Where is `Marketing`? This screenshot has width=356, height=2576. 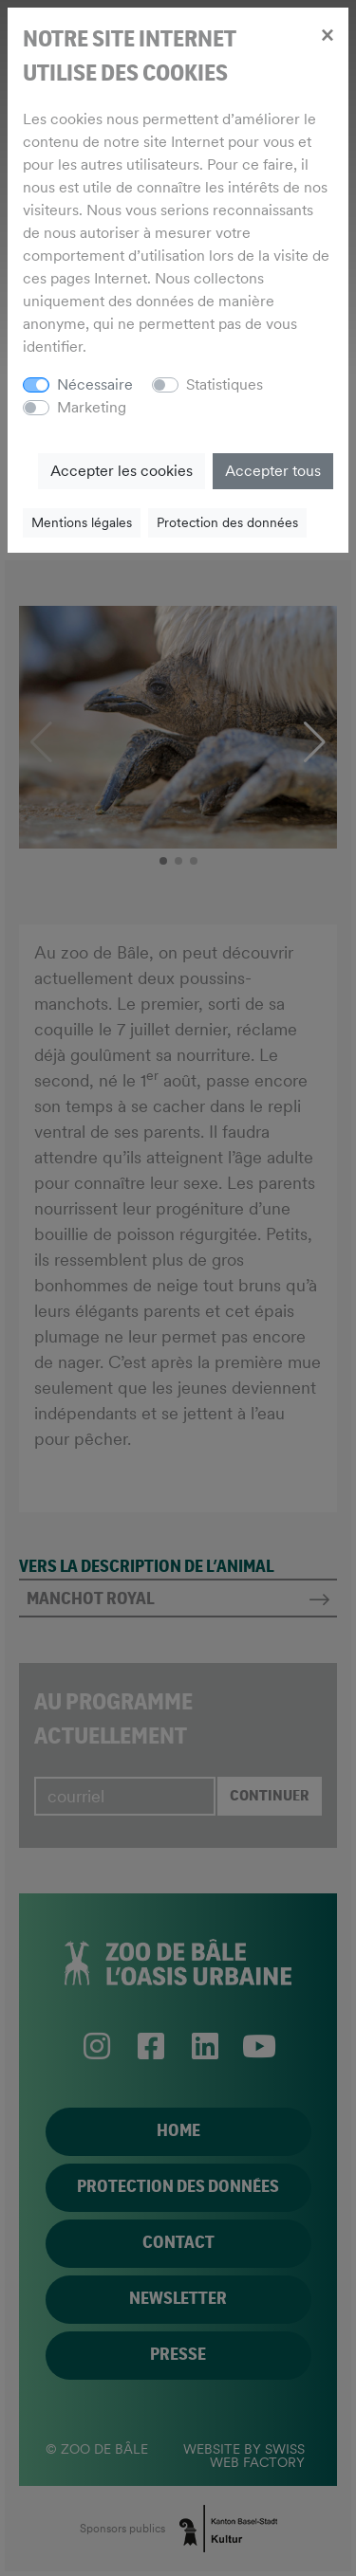 Marketing is located at coordinates (91, 407).